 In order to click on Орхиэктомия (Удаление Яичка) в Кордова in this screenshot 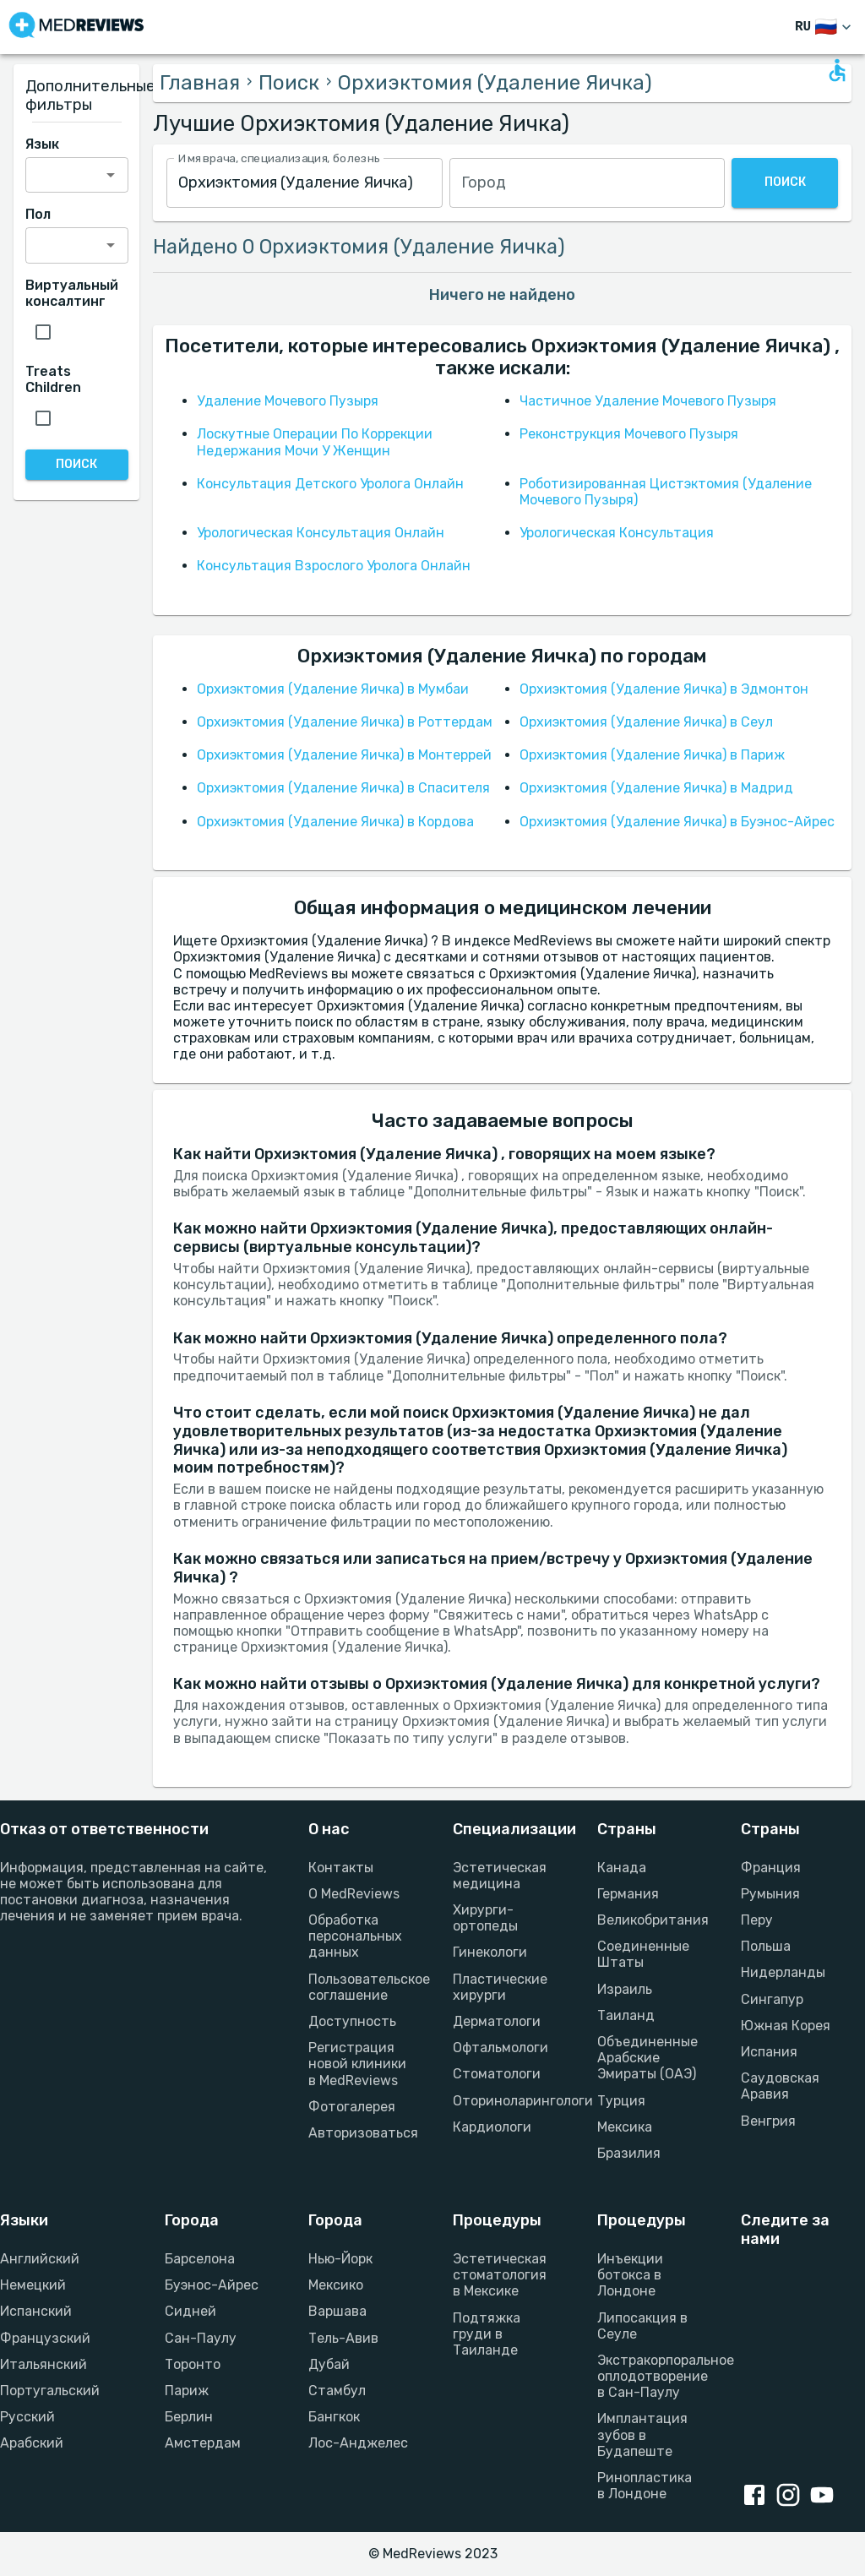, I will do `click(335, 822)`.